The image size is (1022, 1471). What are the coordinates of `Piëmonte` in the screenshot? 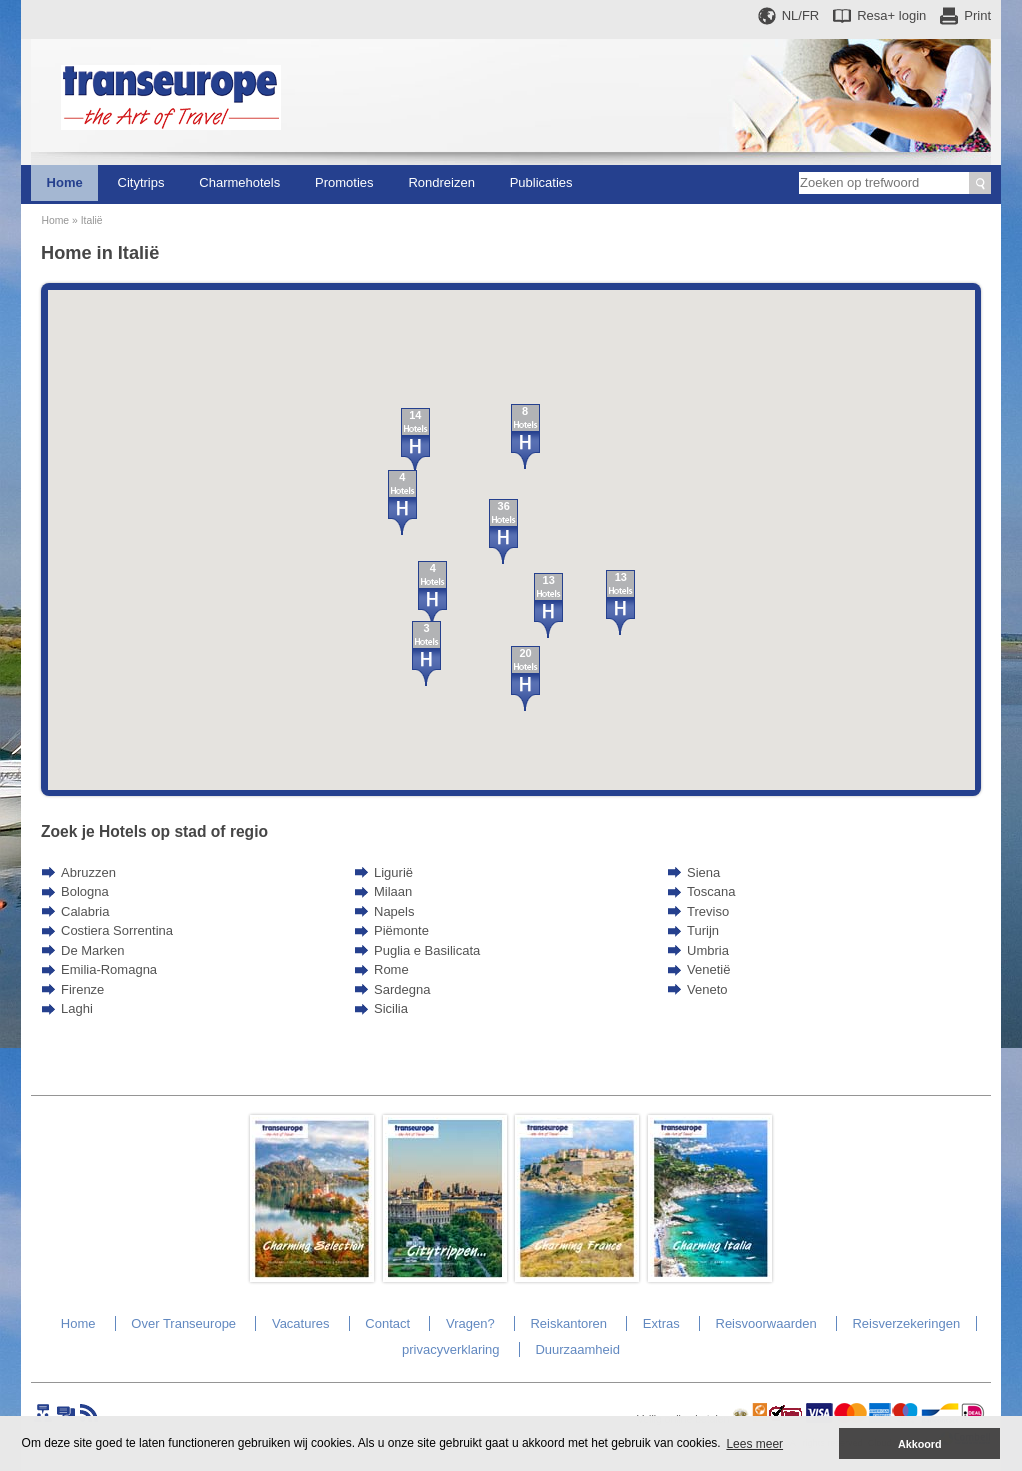 It's located at (401, 930).